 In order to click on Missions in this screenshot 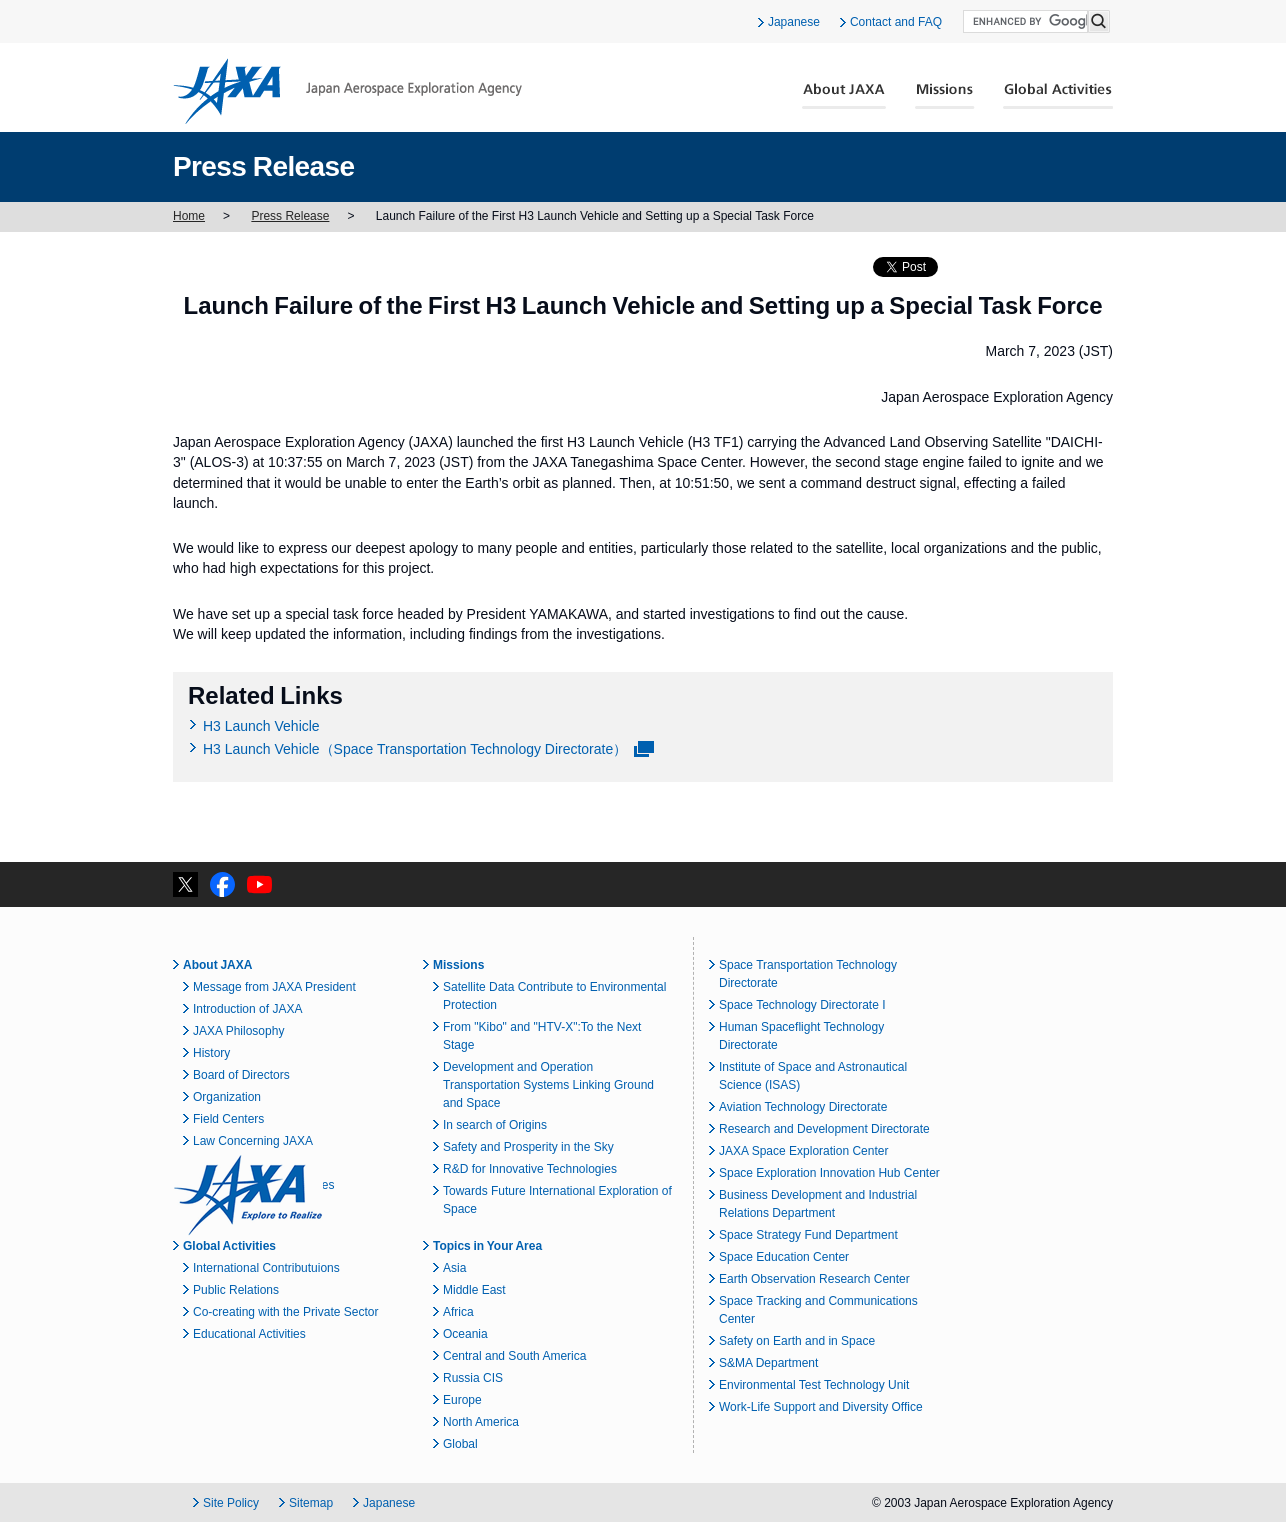, I will do `click(945, 96)`.